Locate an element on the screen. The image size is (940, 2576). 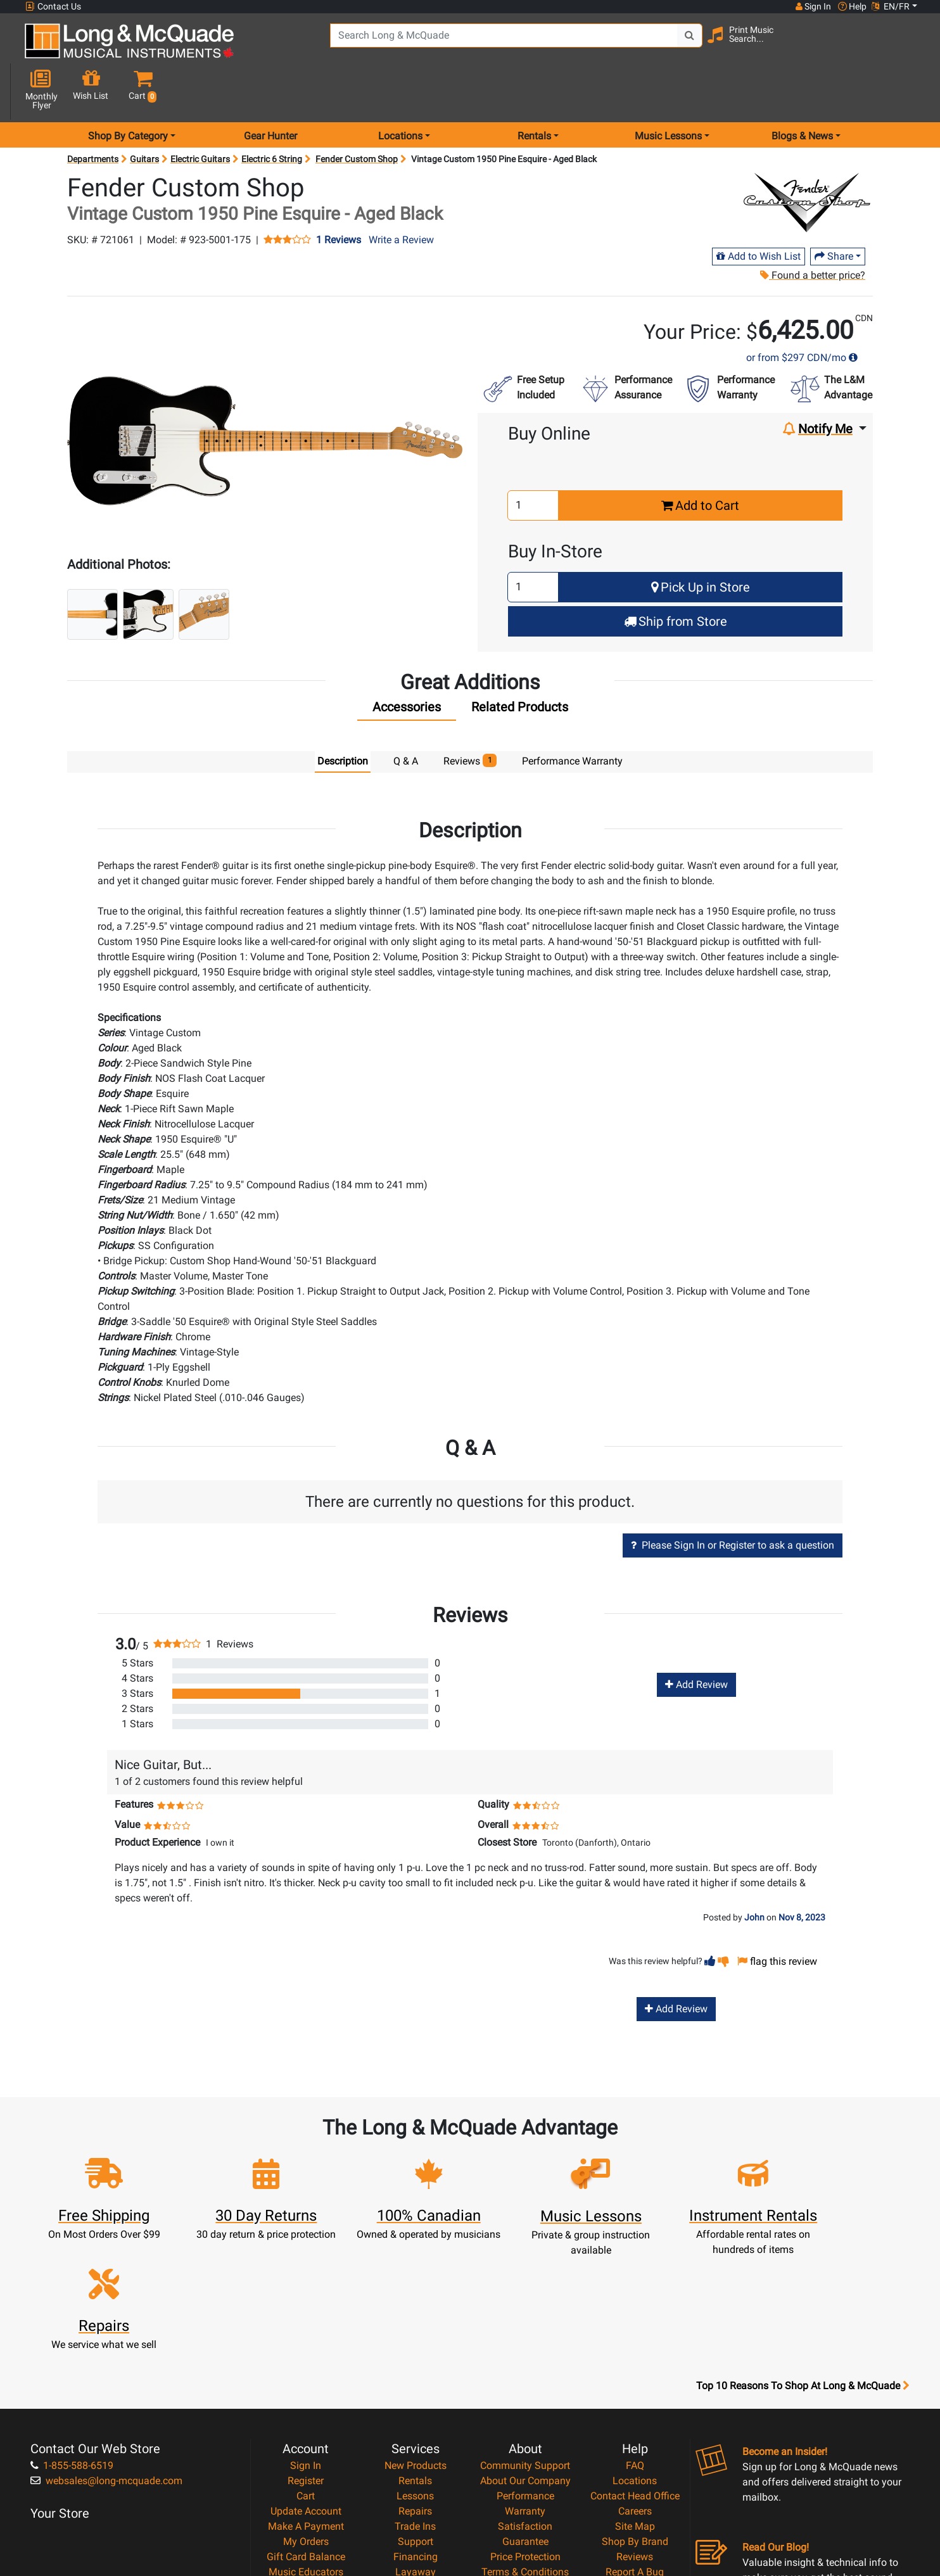
Repairs is located at coordinates (415, 2370).